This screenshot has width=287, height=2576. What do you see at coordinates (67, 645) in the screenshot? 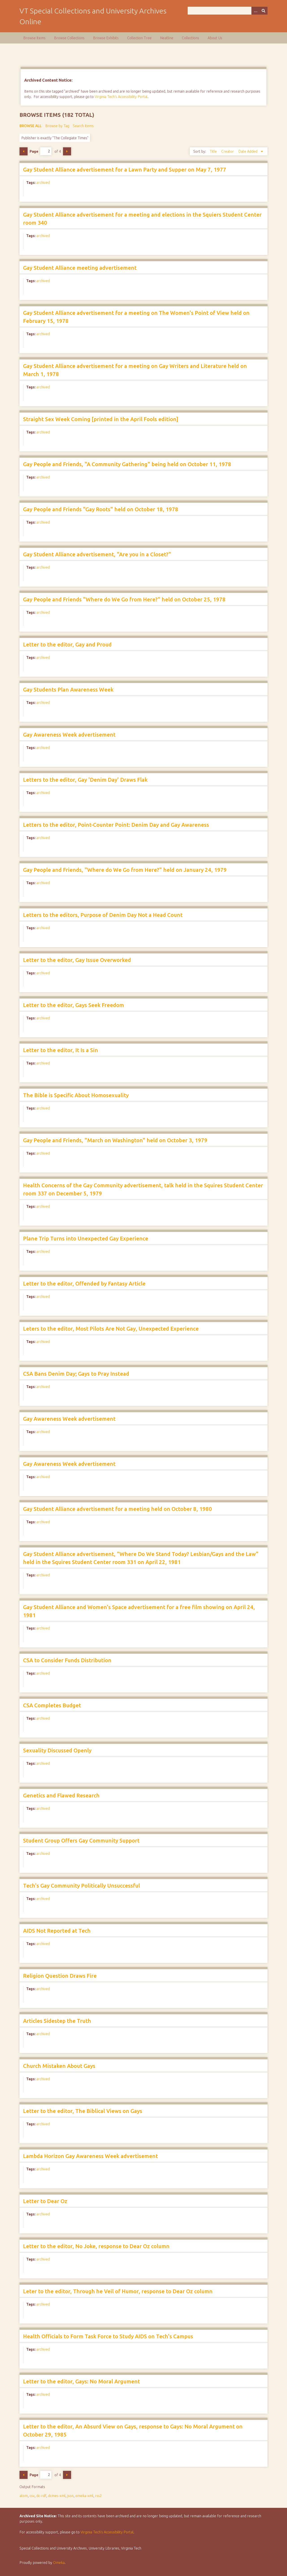
I see `Letter to the editor, Gay and Proud` at bounding box center [67, 645].